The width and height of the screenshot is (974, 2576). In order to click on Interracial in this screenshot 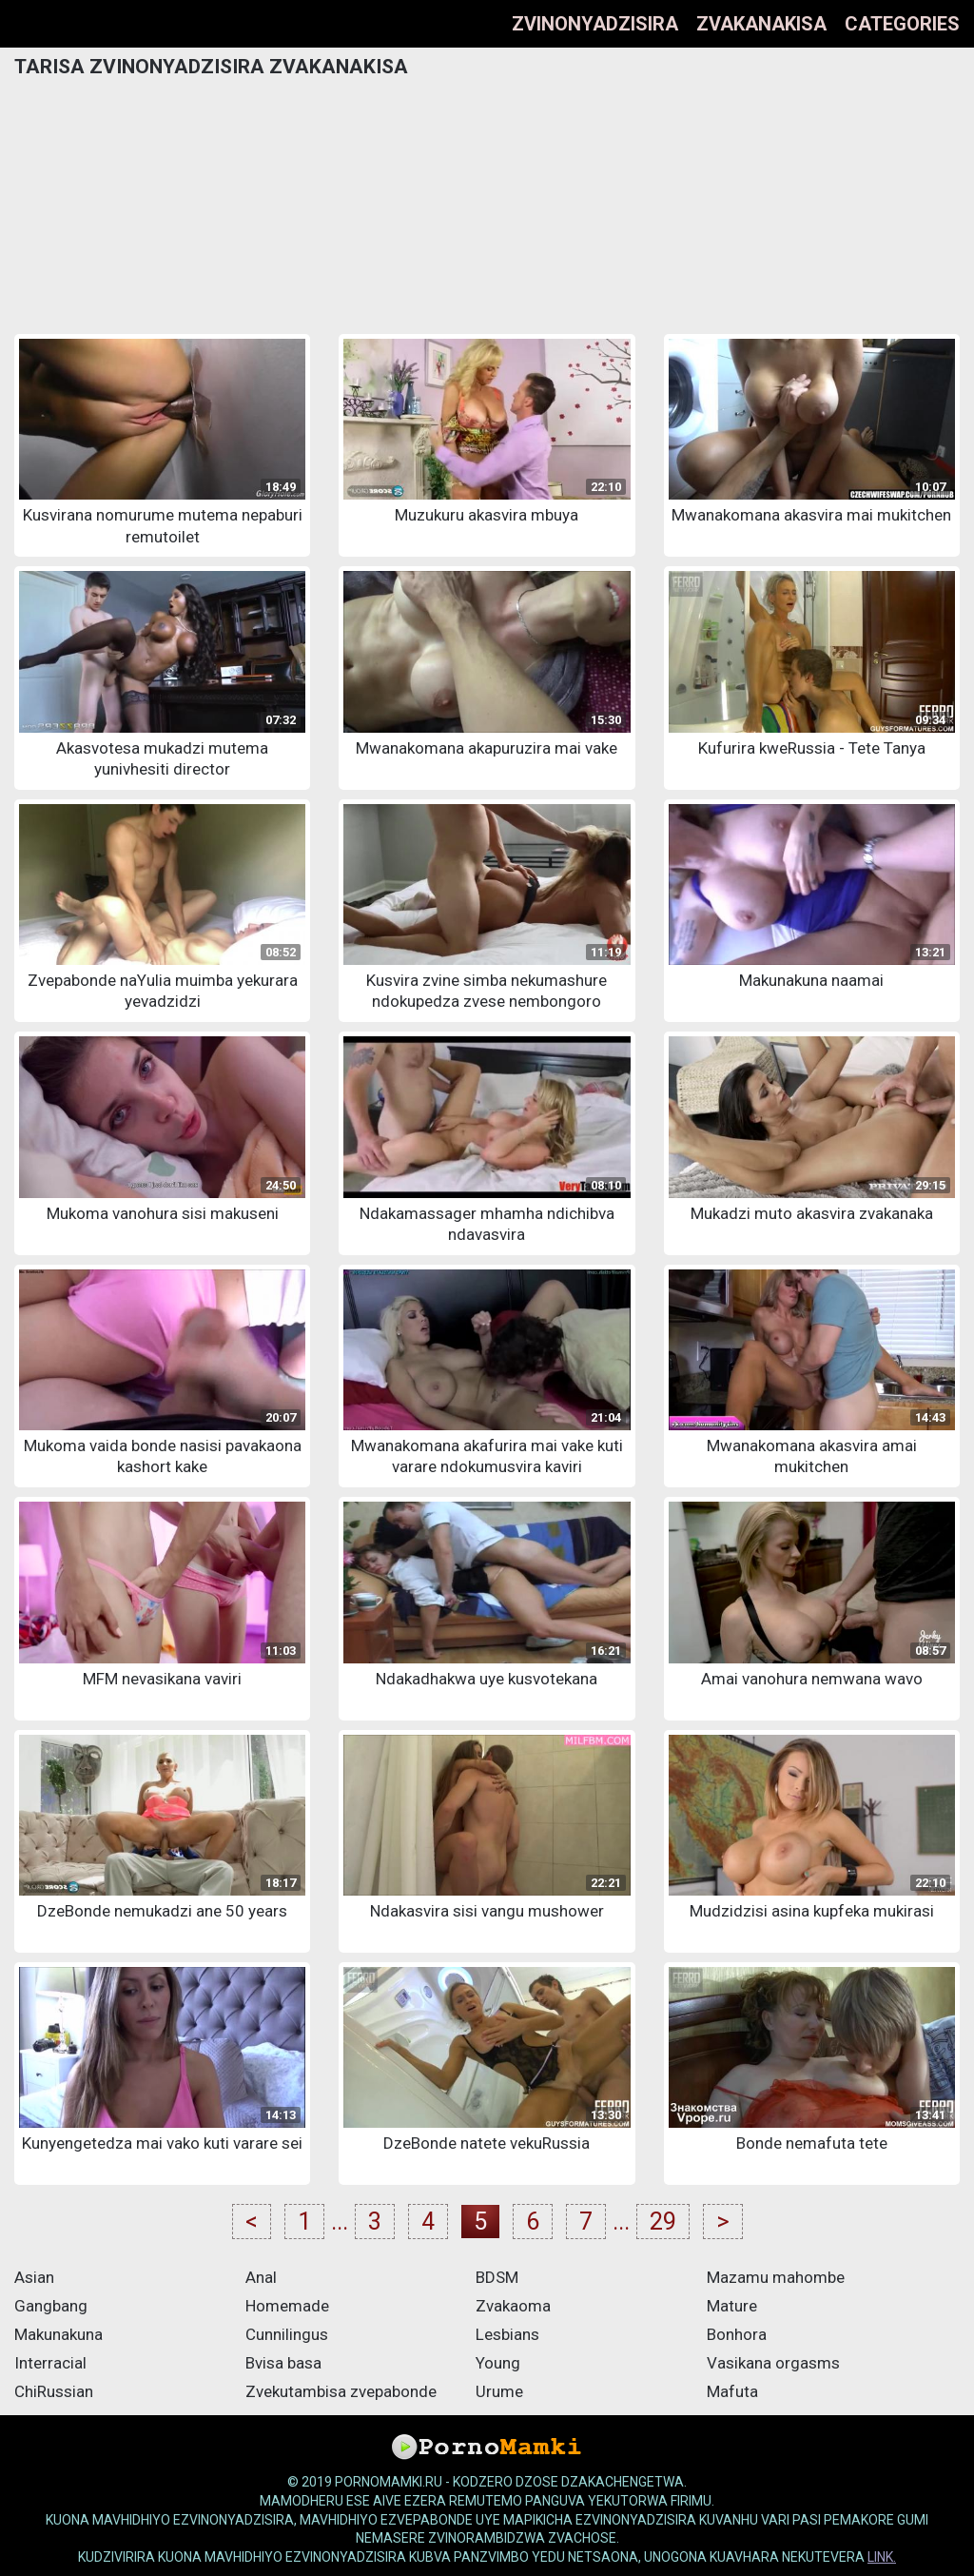, I will do `click(50, 2362)`.